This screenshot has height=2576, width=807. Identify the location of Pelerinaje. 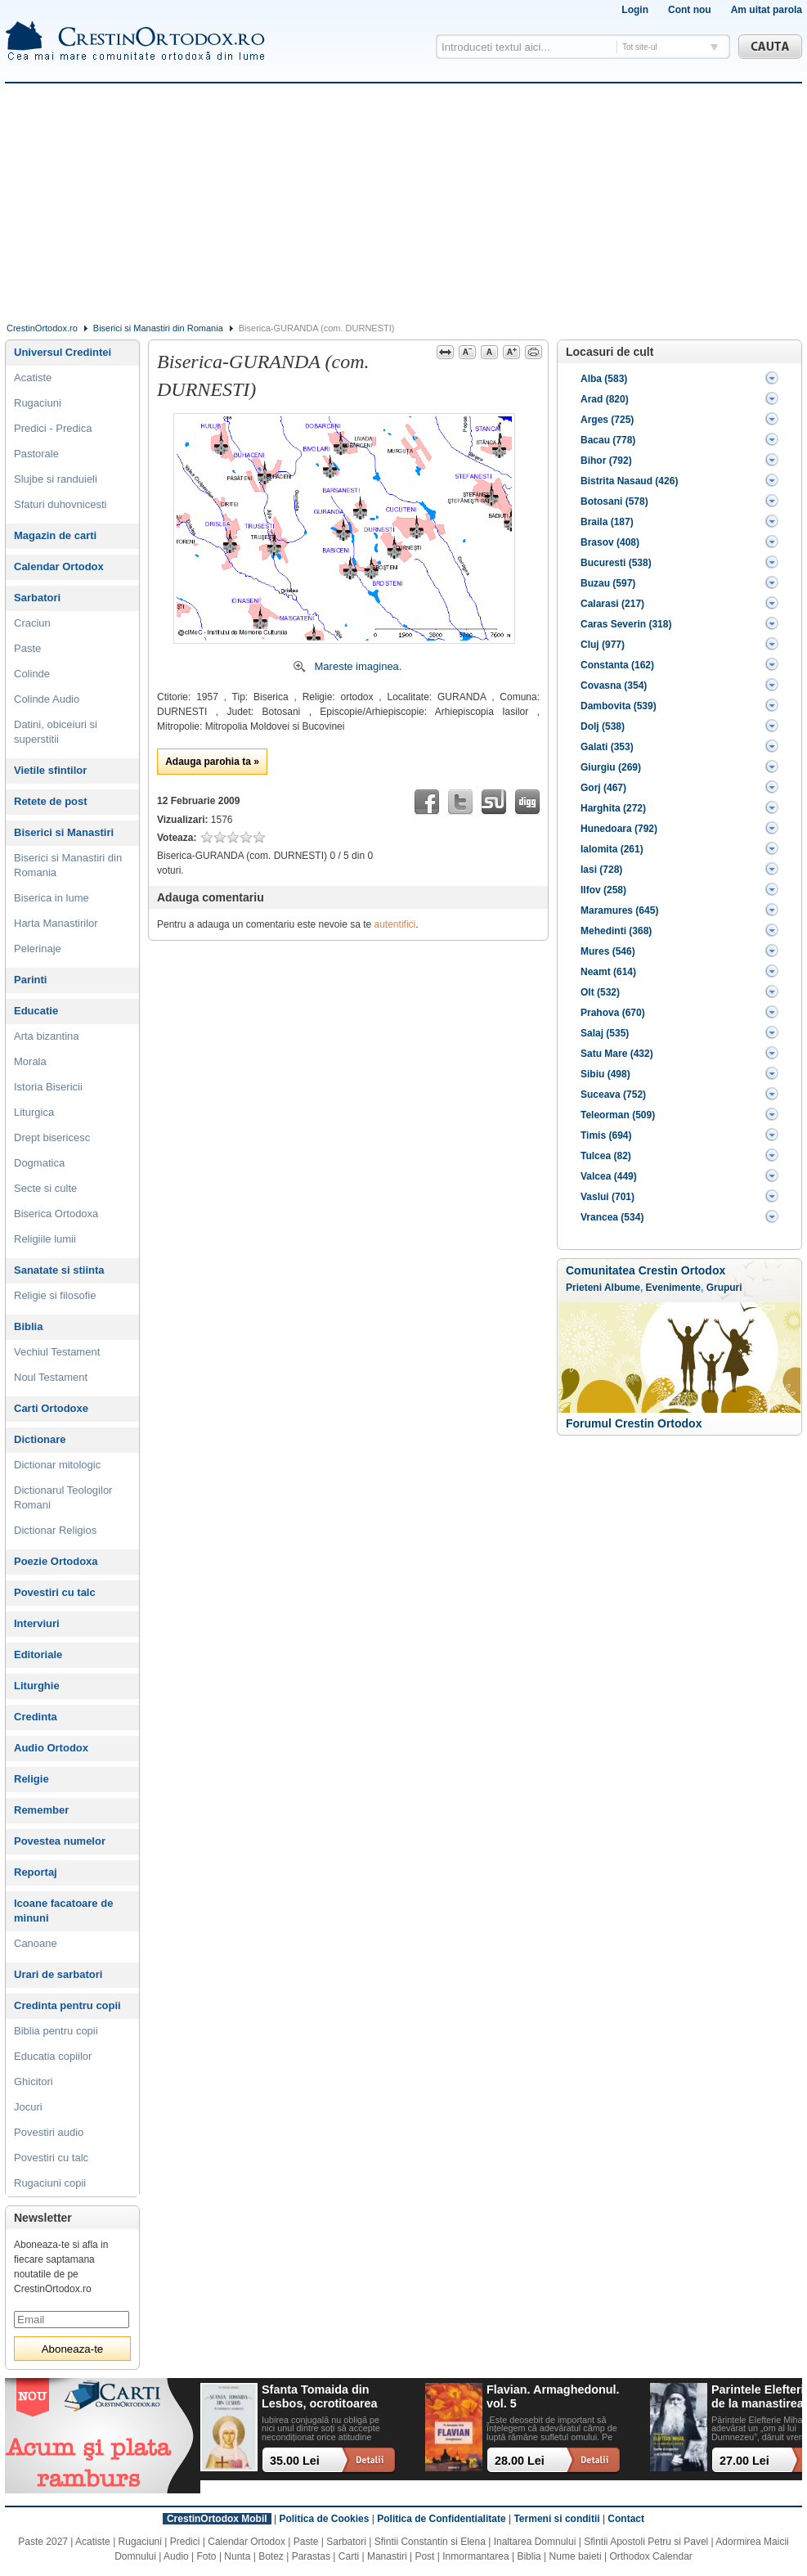
(37, 948).